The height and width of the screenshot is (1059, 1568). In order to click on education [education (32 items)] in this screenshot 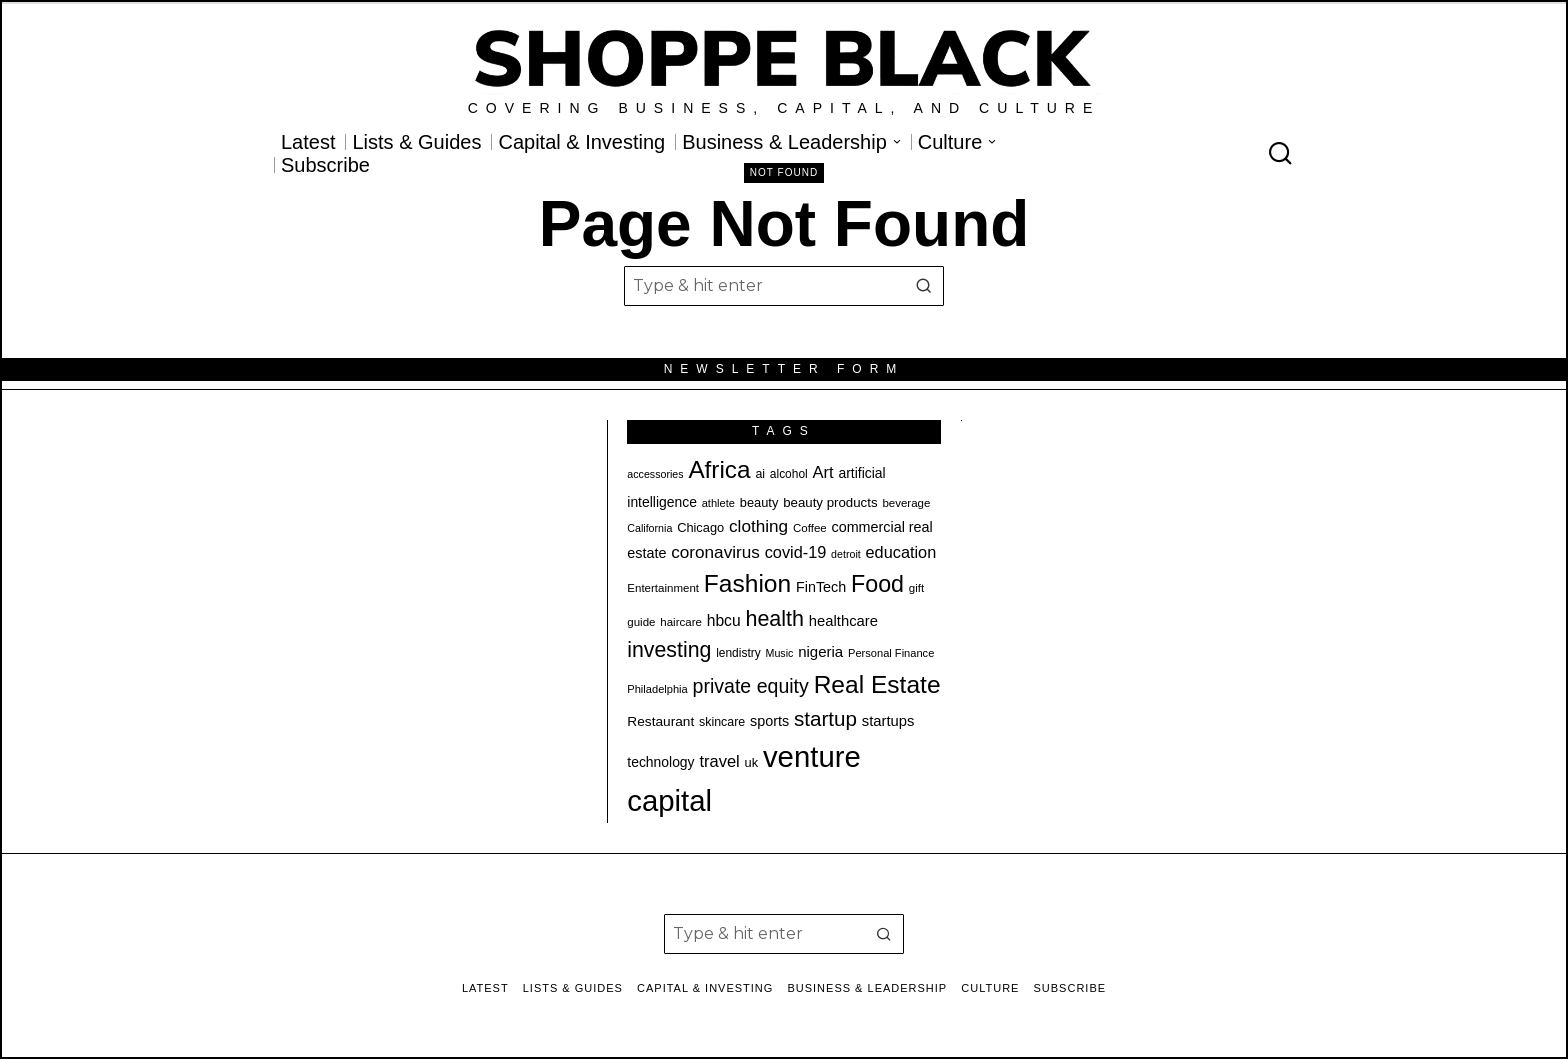, I will do `click(901, 552)`.